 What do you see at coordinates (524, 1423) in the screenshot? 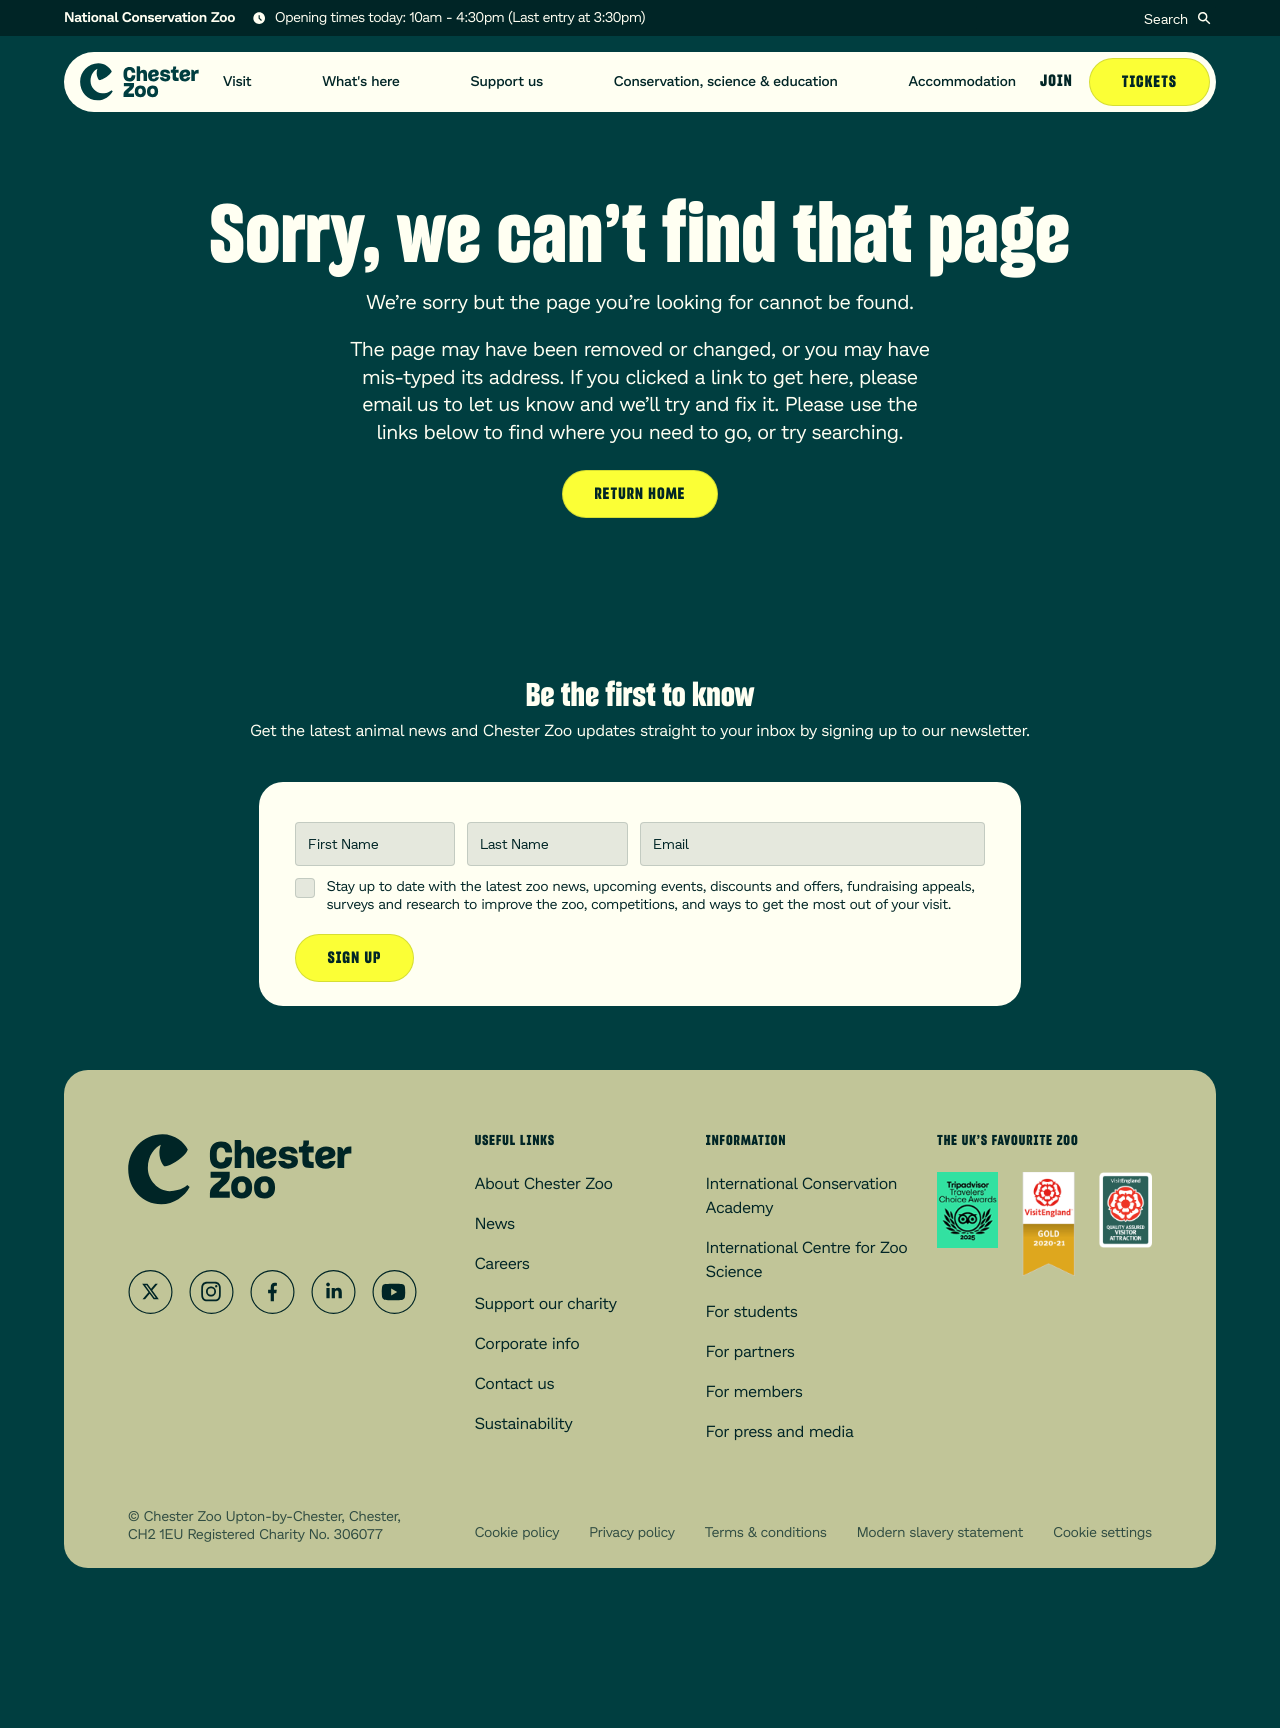
I see `Sustainability` at bounding box center [524, 1423].